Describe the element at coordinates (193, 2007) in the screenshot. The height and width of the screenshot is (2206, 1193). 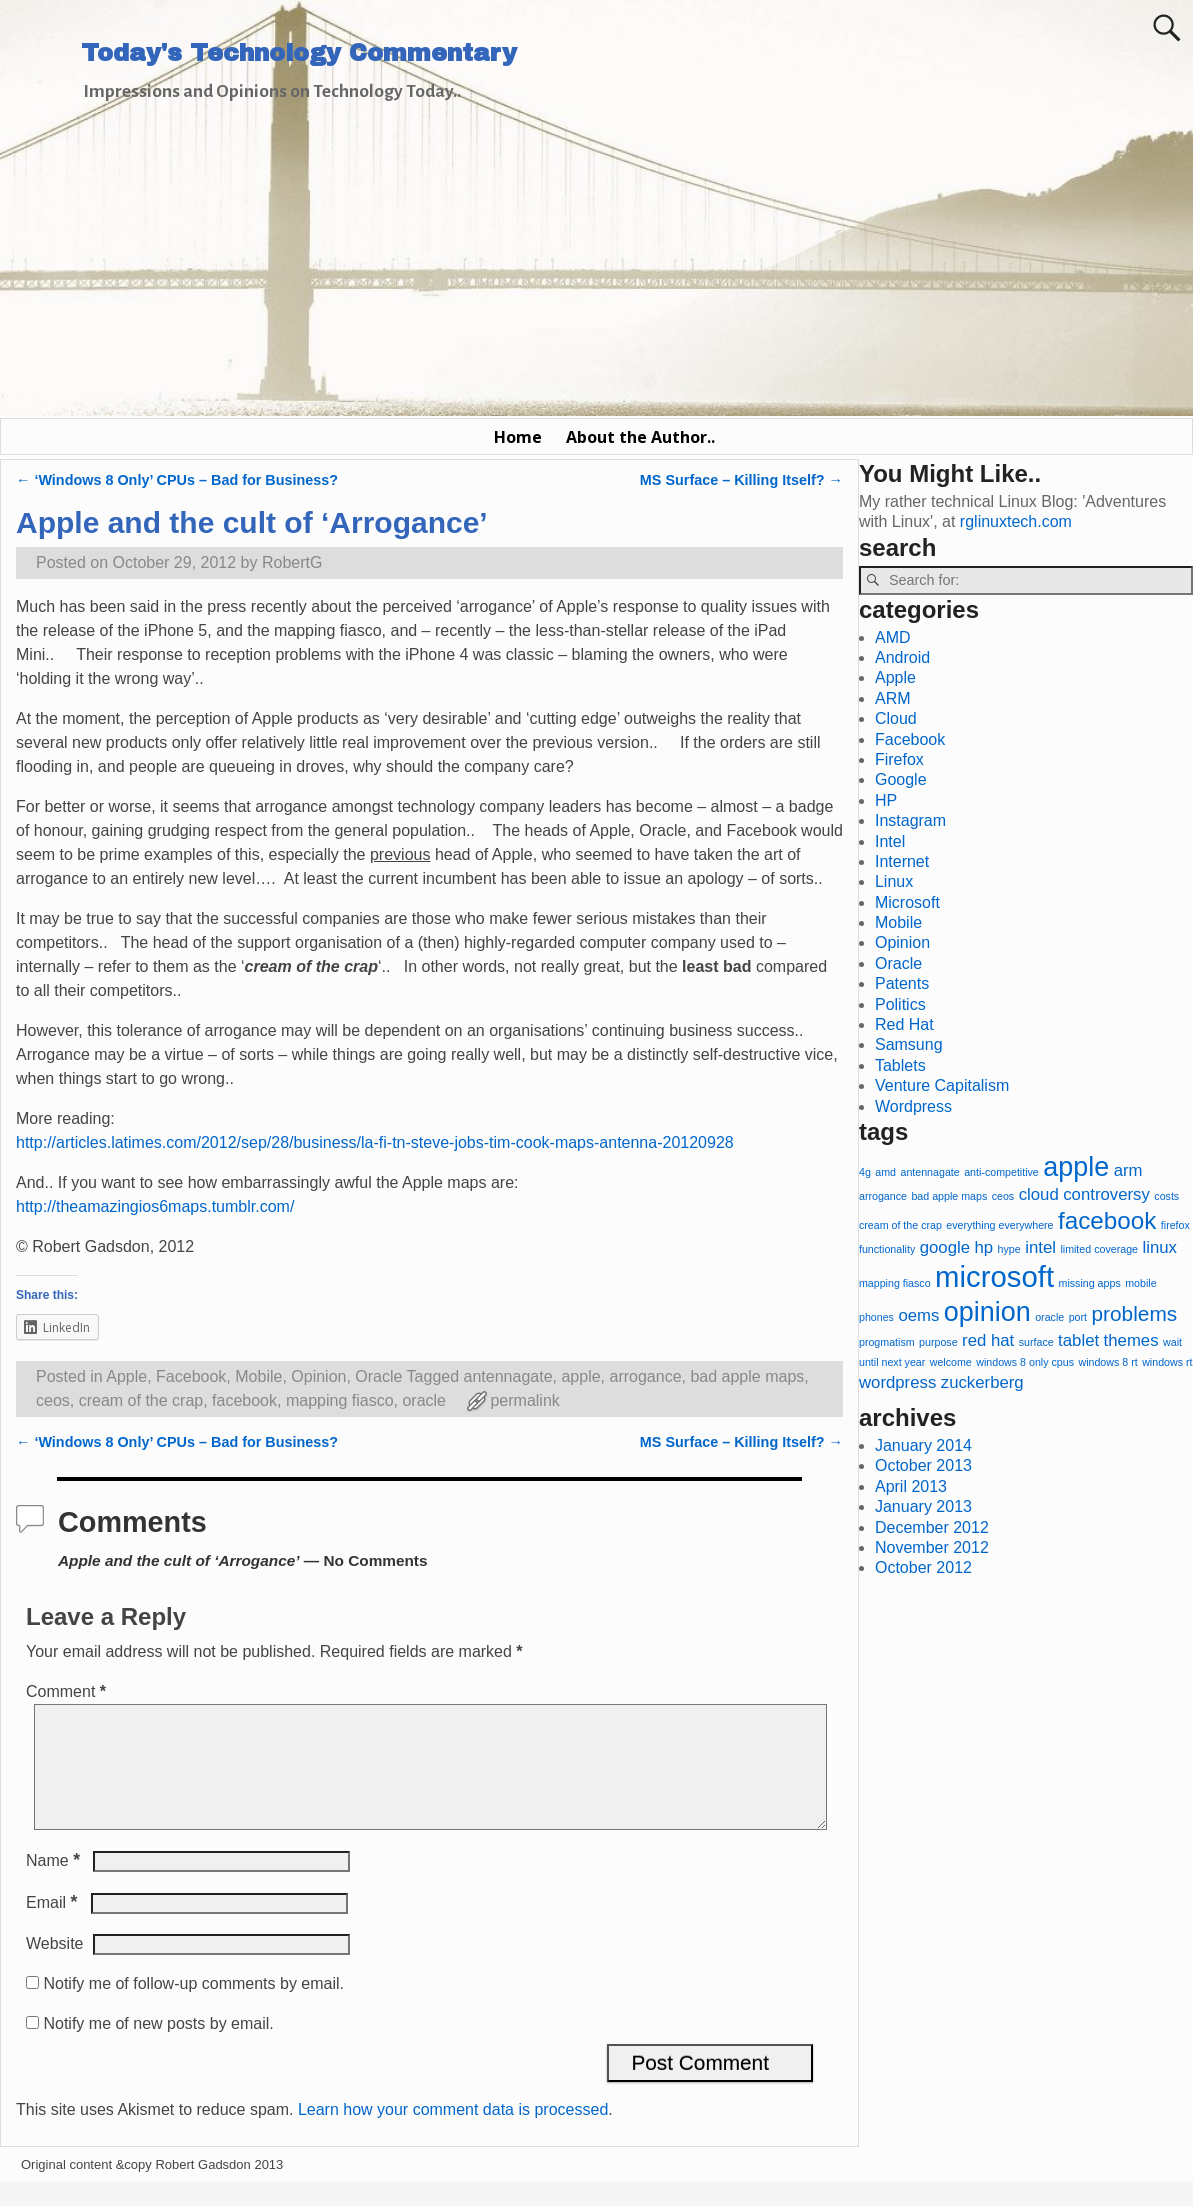
I see `Notify me of follow-up comments by email.` at that location.